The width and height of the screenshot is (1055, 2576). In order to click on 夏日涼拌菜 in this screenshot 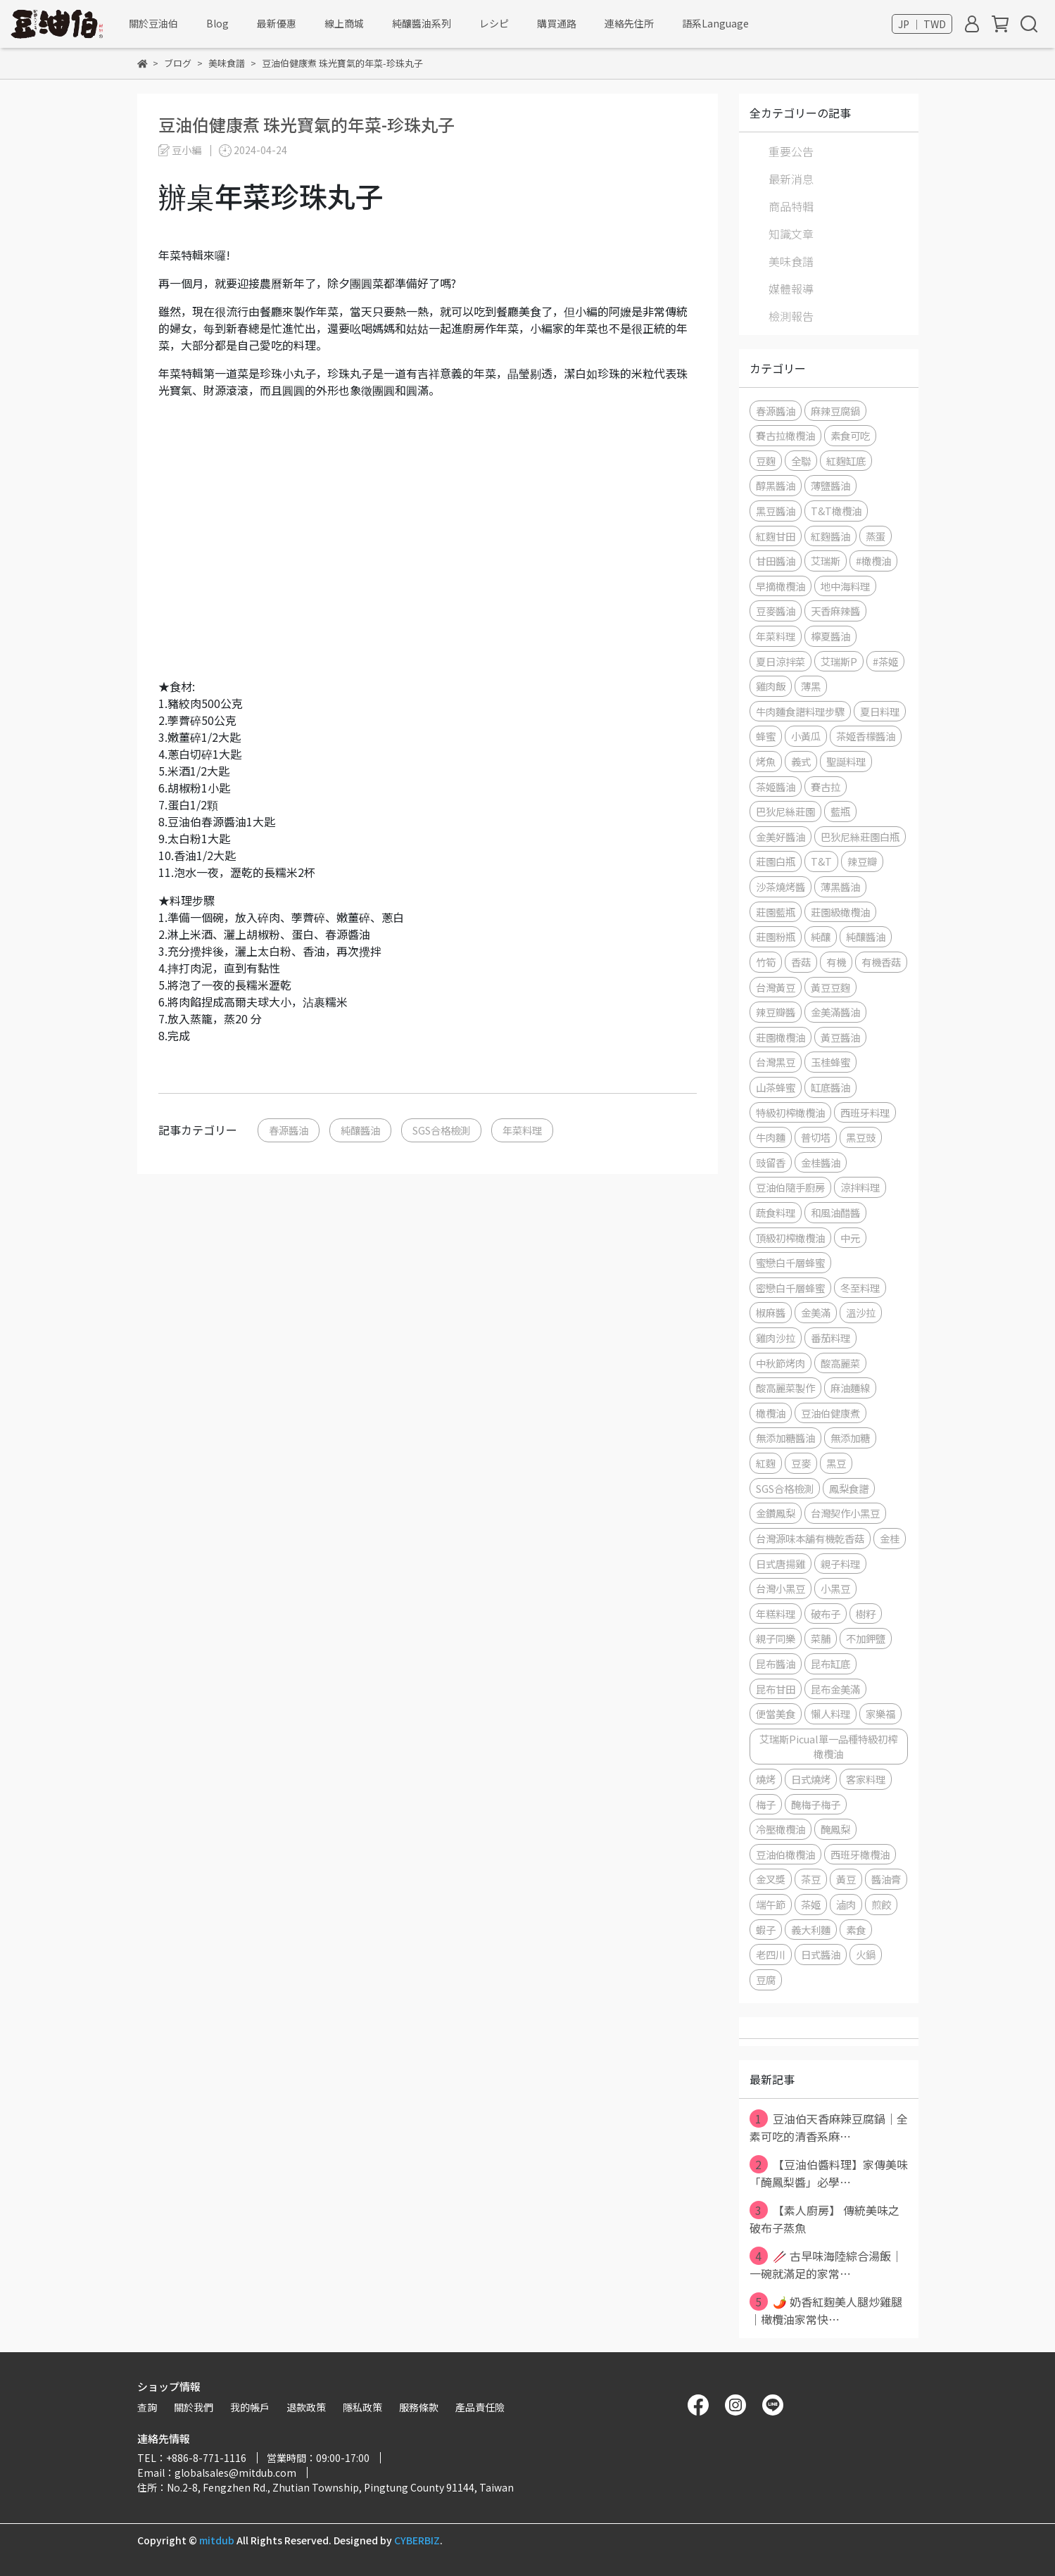, I will do `click(780, 661)`.